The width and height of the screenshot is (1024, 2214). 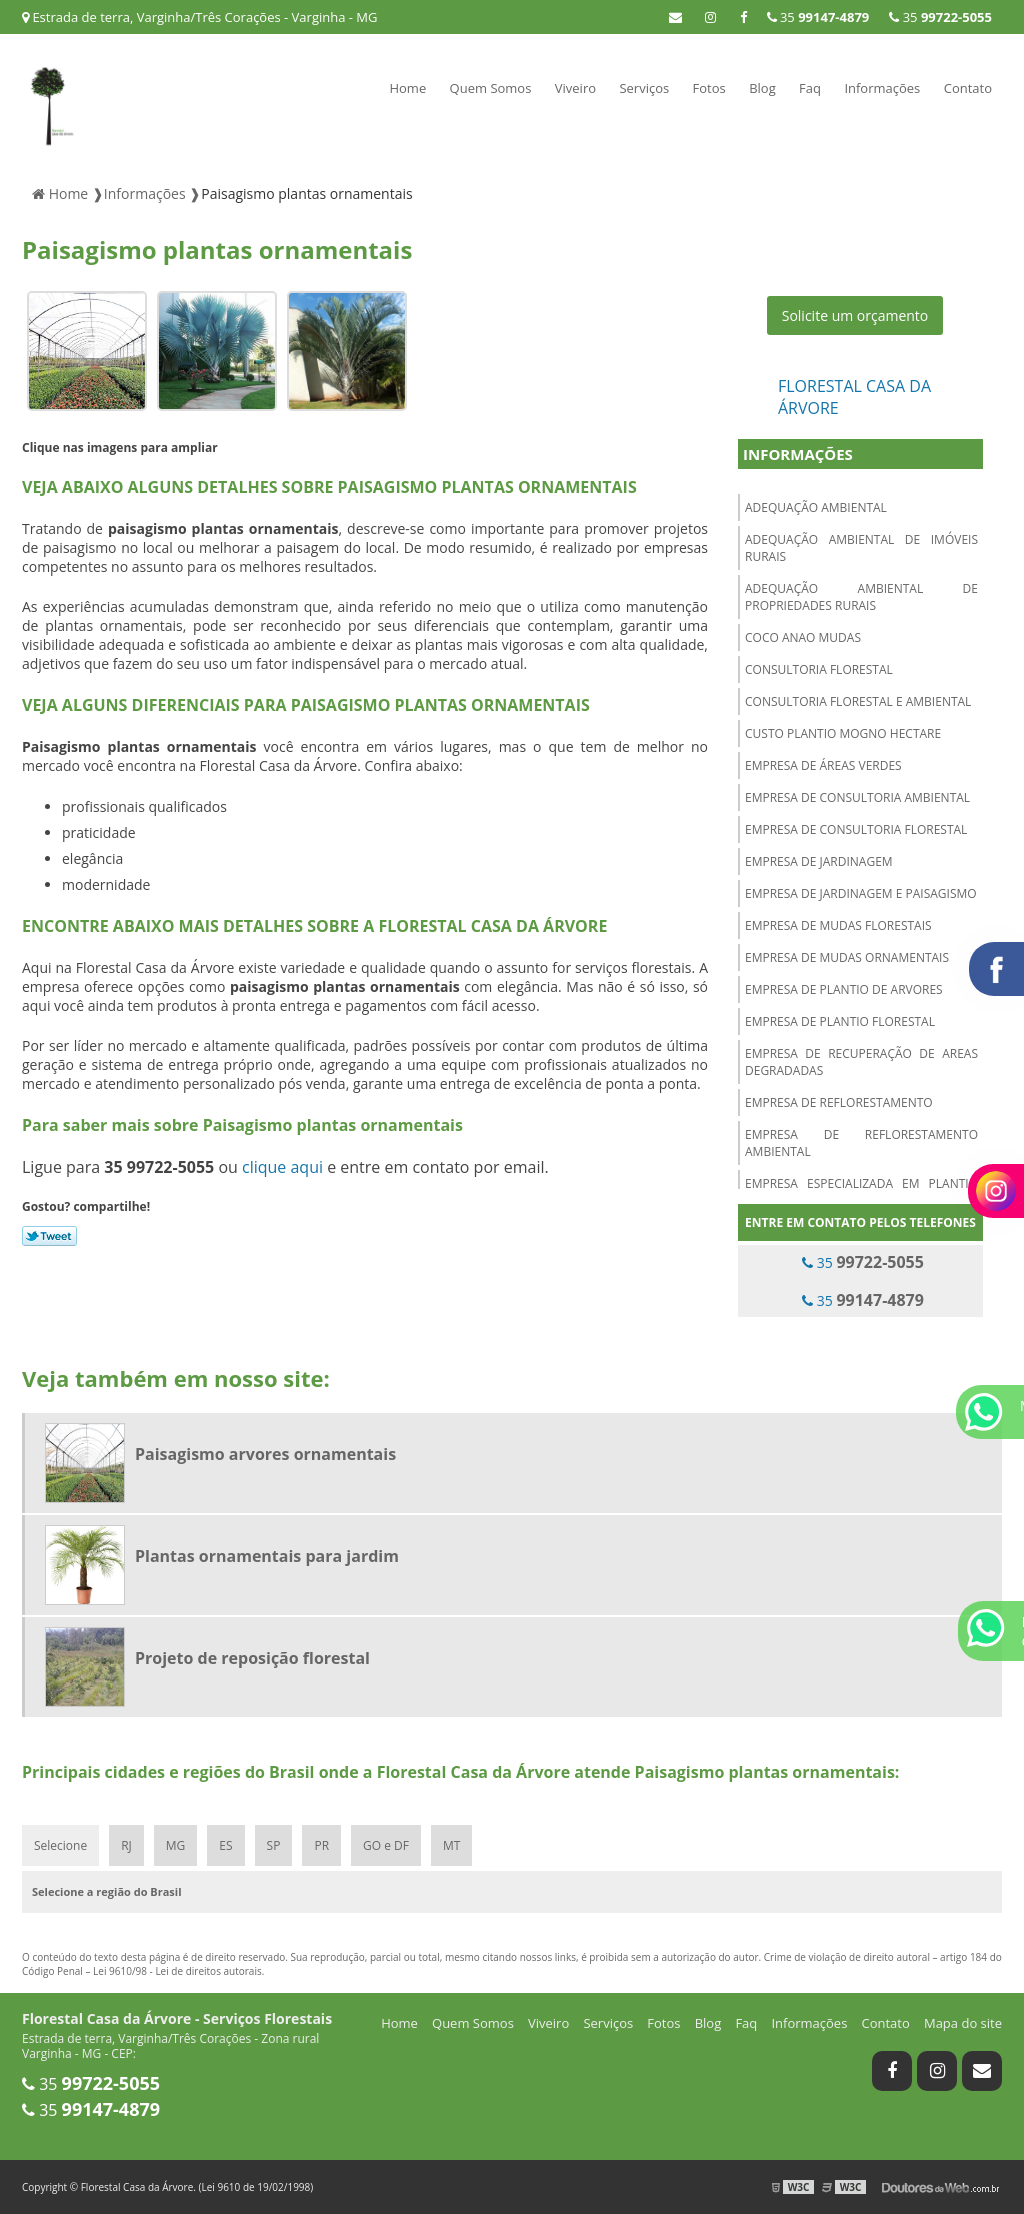 I want to click on Viveiro, so click(x=575, y=88).